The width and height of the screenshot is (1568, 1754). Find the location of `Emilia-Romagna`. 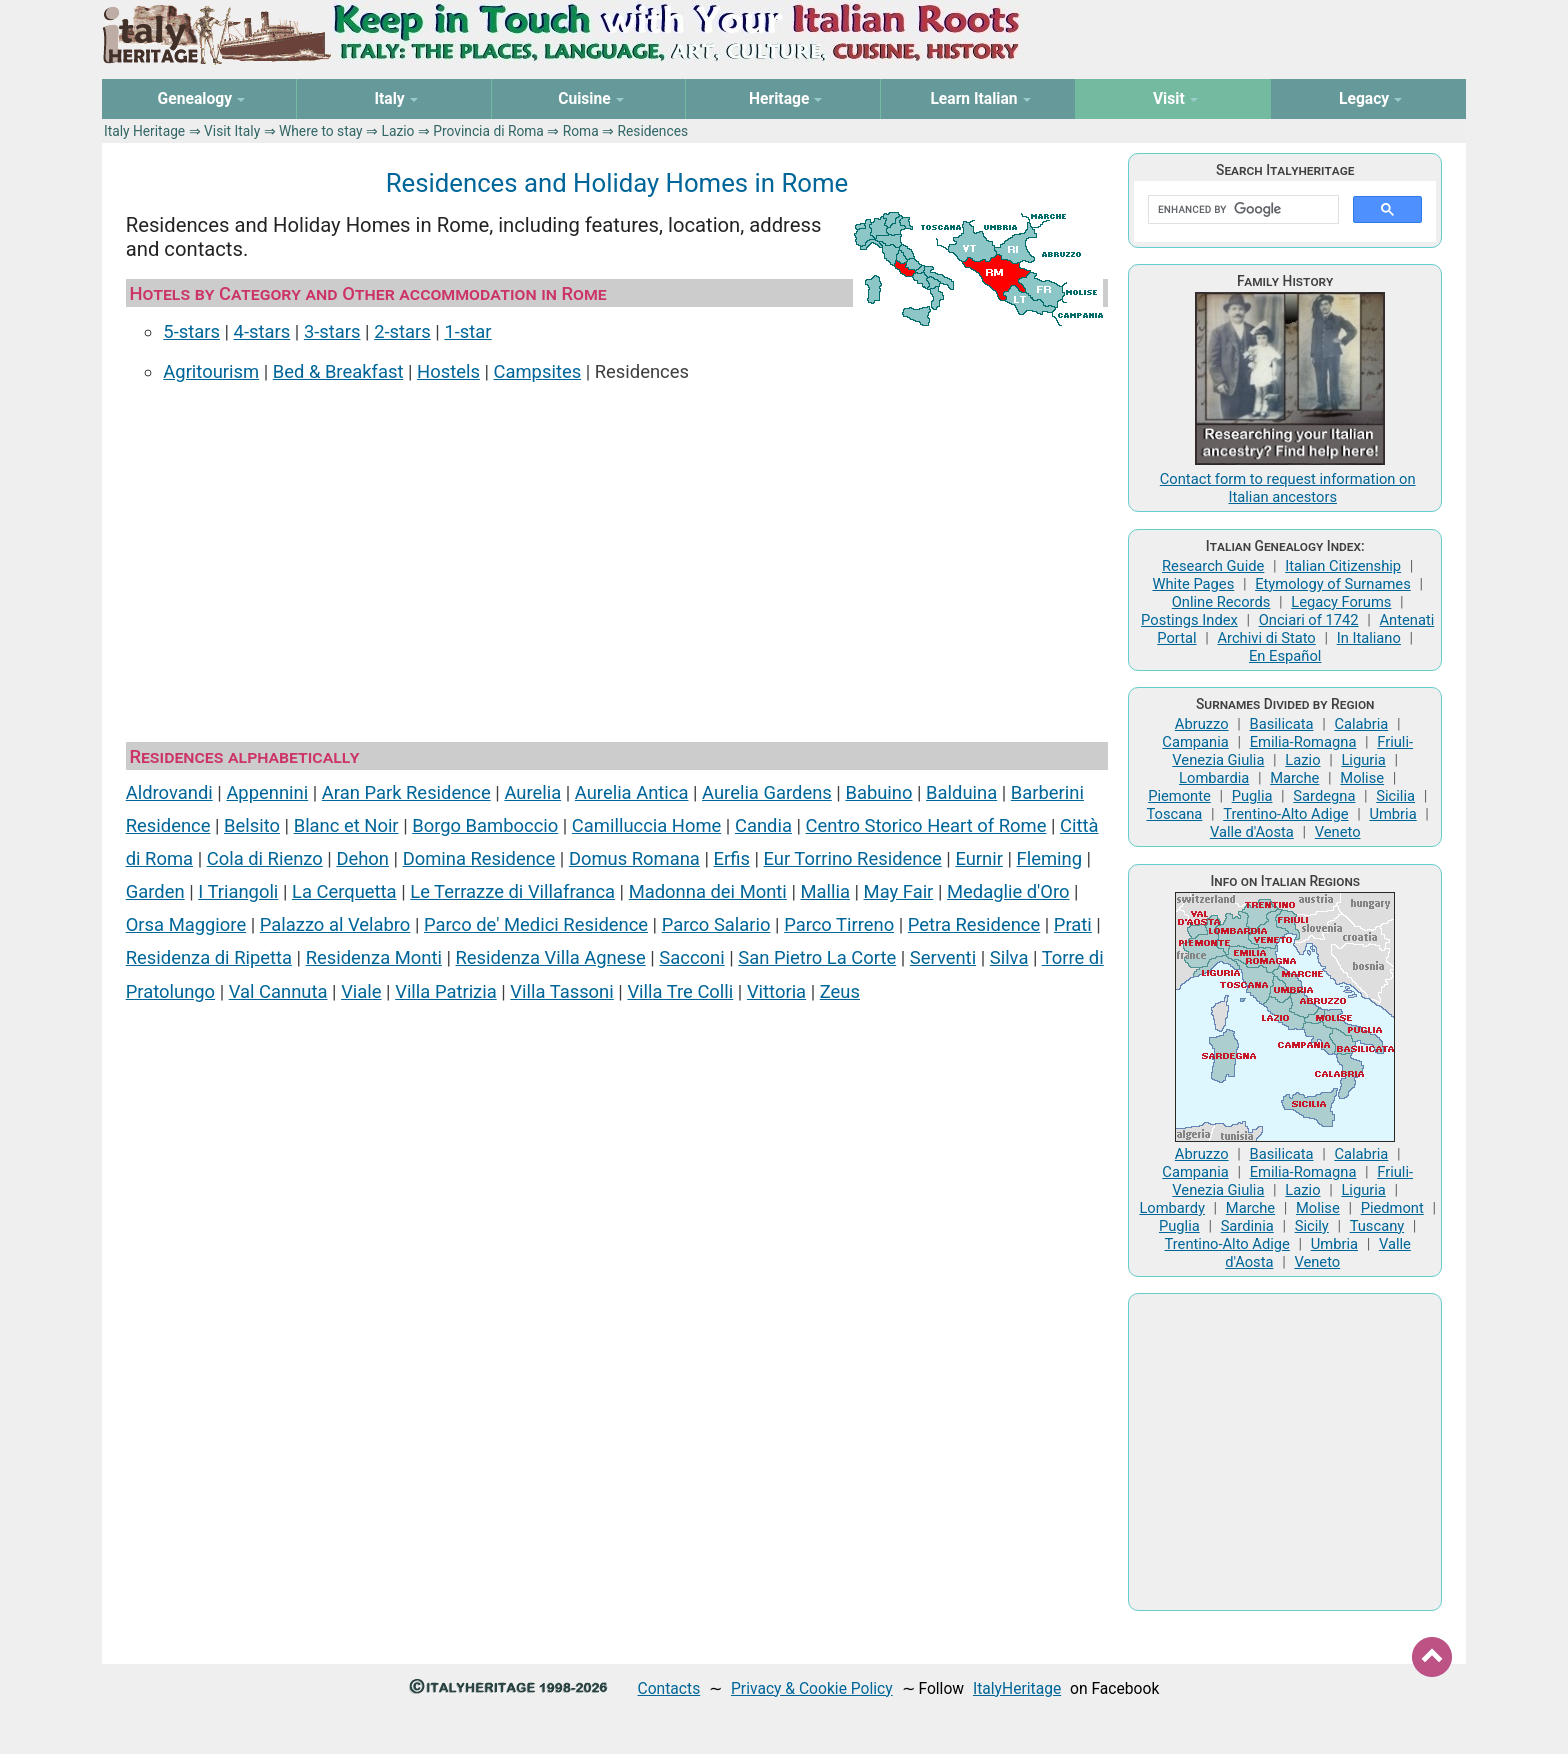

Emilia-Romagna is located at coordinates (1303, 742).